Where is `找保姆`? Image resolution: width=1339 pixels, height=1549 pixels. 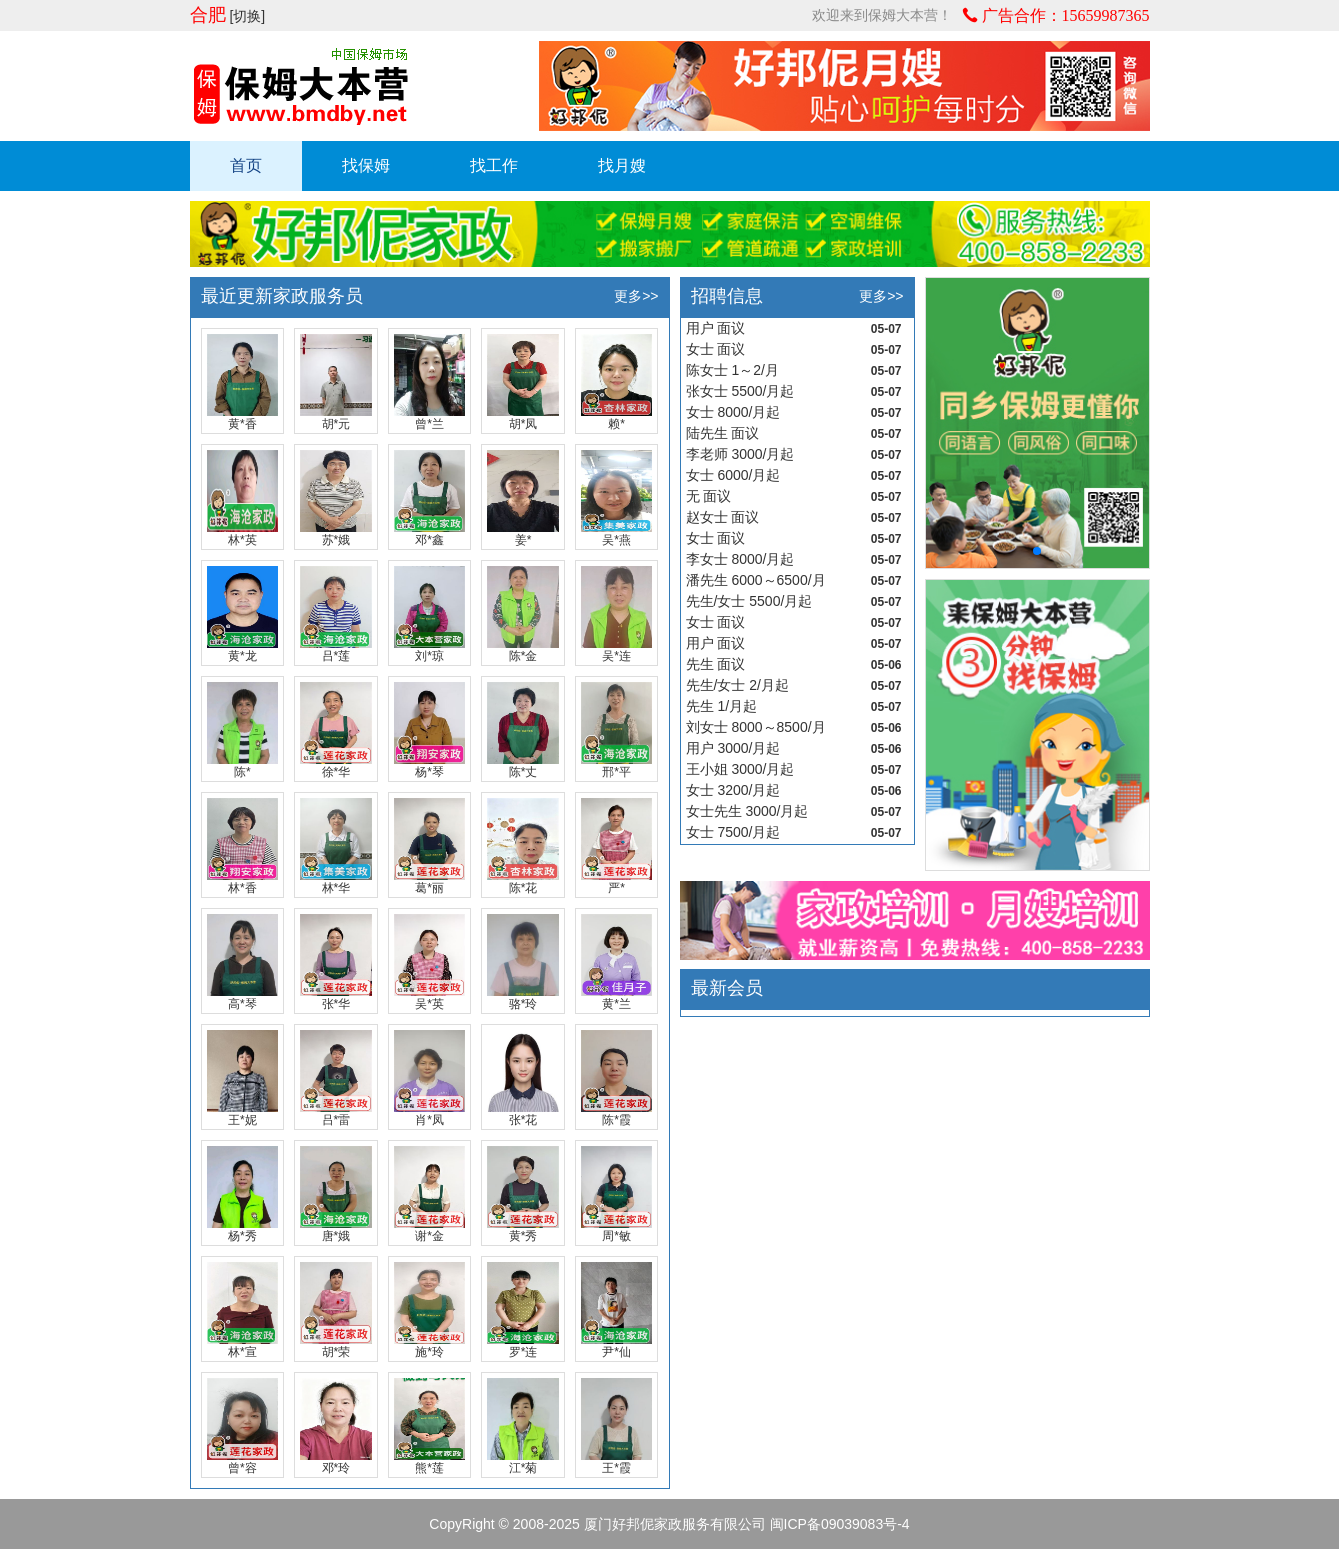
找保姆 is located at coordinates (366, 165).